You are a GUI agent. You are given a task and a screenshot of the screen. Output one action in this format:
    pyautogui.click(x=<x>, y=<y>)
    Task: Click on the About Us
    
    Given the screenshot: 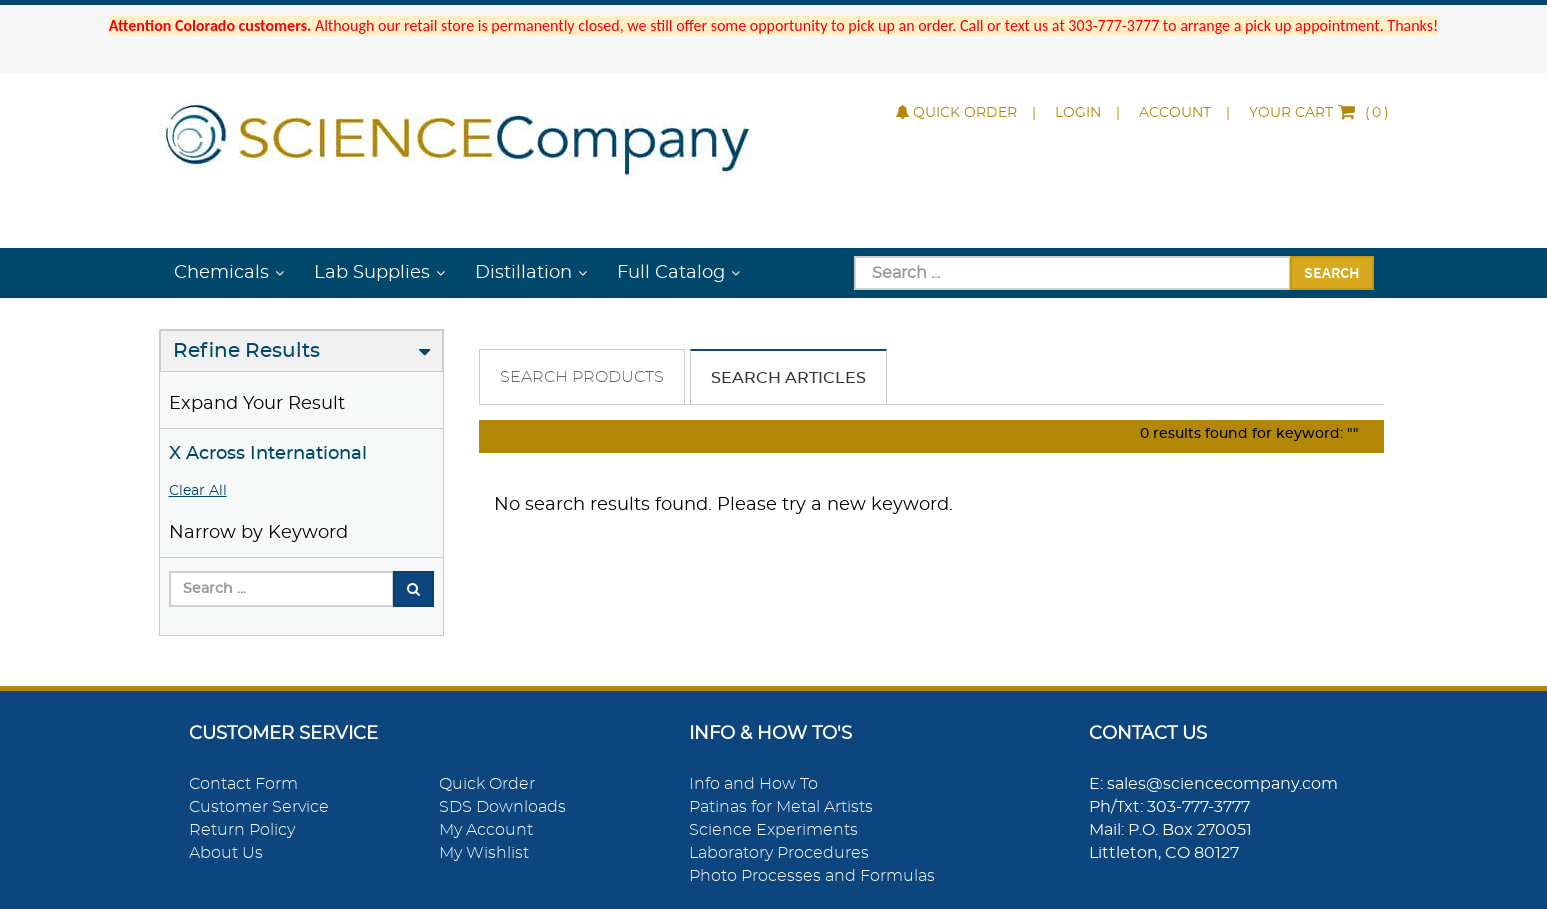 What is the action you would take?
    pyautogui.click(x=226, y=853)
    